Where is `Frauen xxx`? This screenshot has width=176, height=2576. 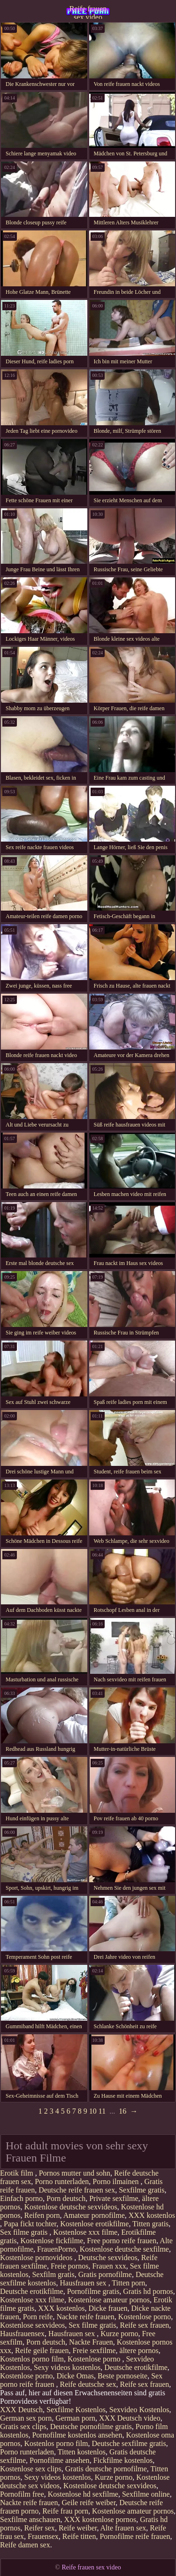 Frauen xxx is located at coordinates (109, 2266).